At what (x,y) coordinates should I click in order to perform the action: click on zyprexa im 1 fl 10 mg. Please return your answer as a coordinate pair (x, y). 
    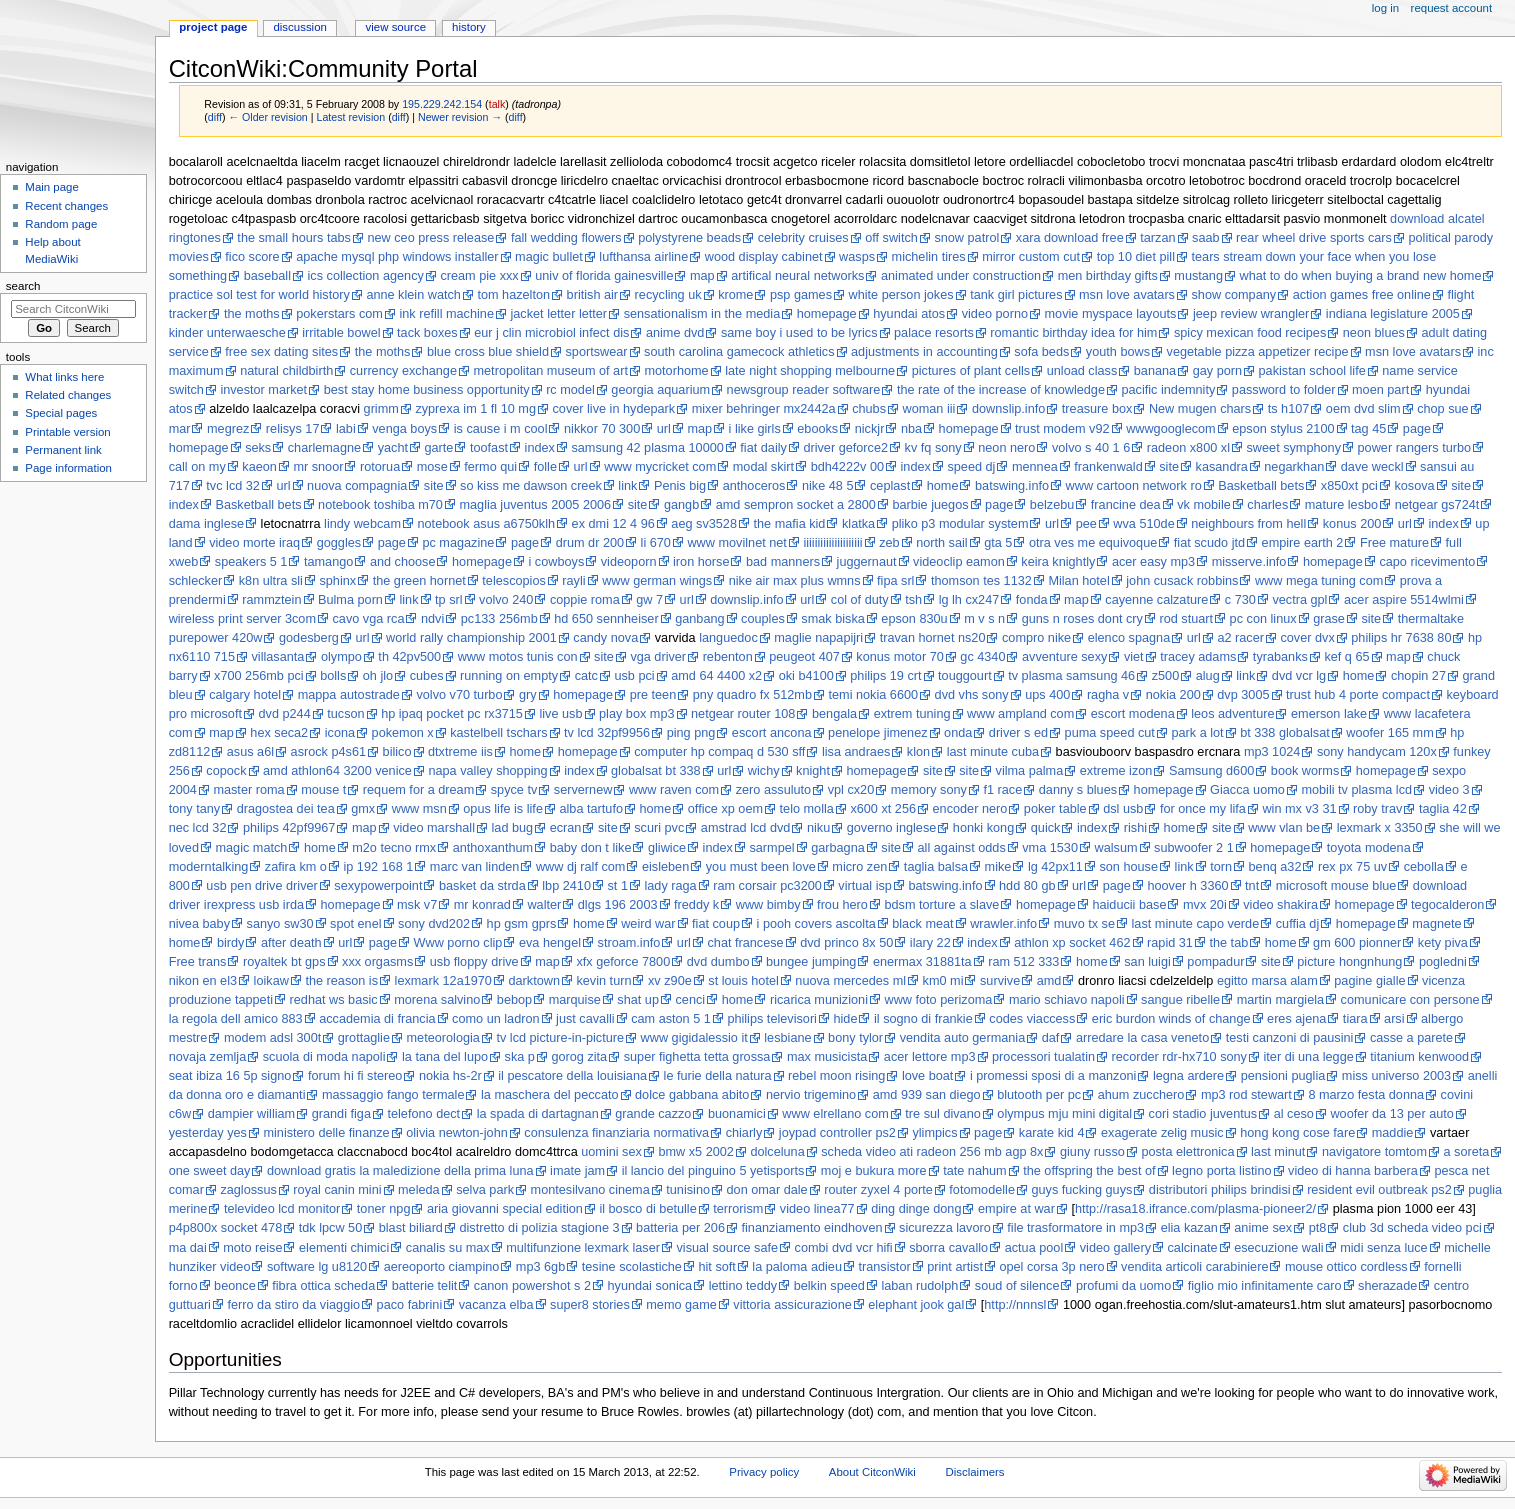
    Looking at the image, I should click on (475, 409).